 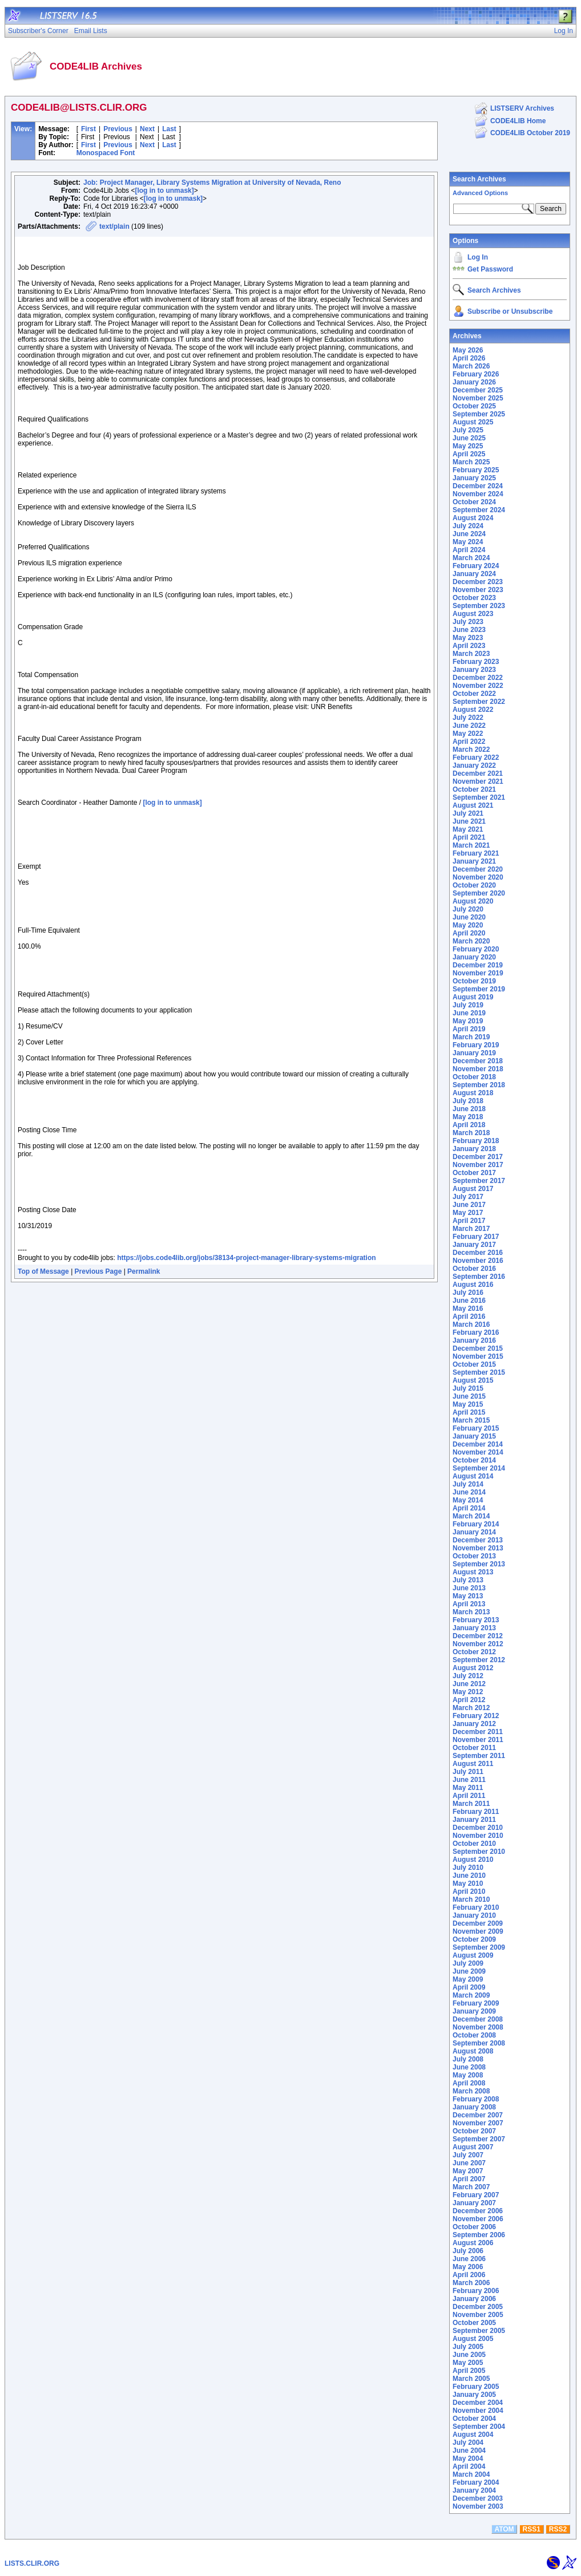 What do you see at coordinates (478, 1931) in the screenshot?
I see `November 2009` at bounding box center [478, 1931].